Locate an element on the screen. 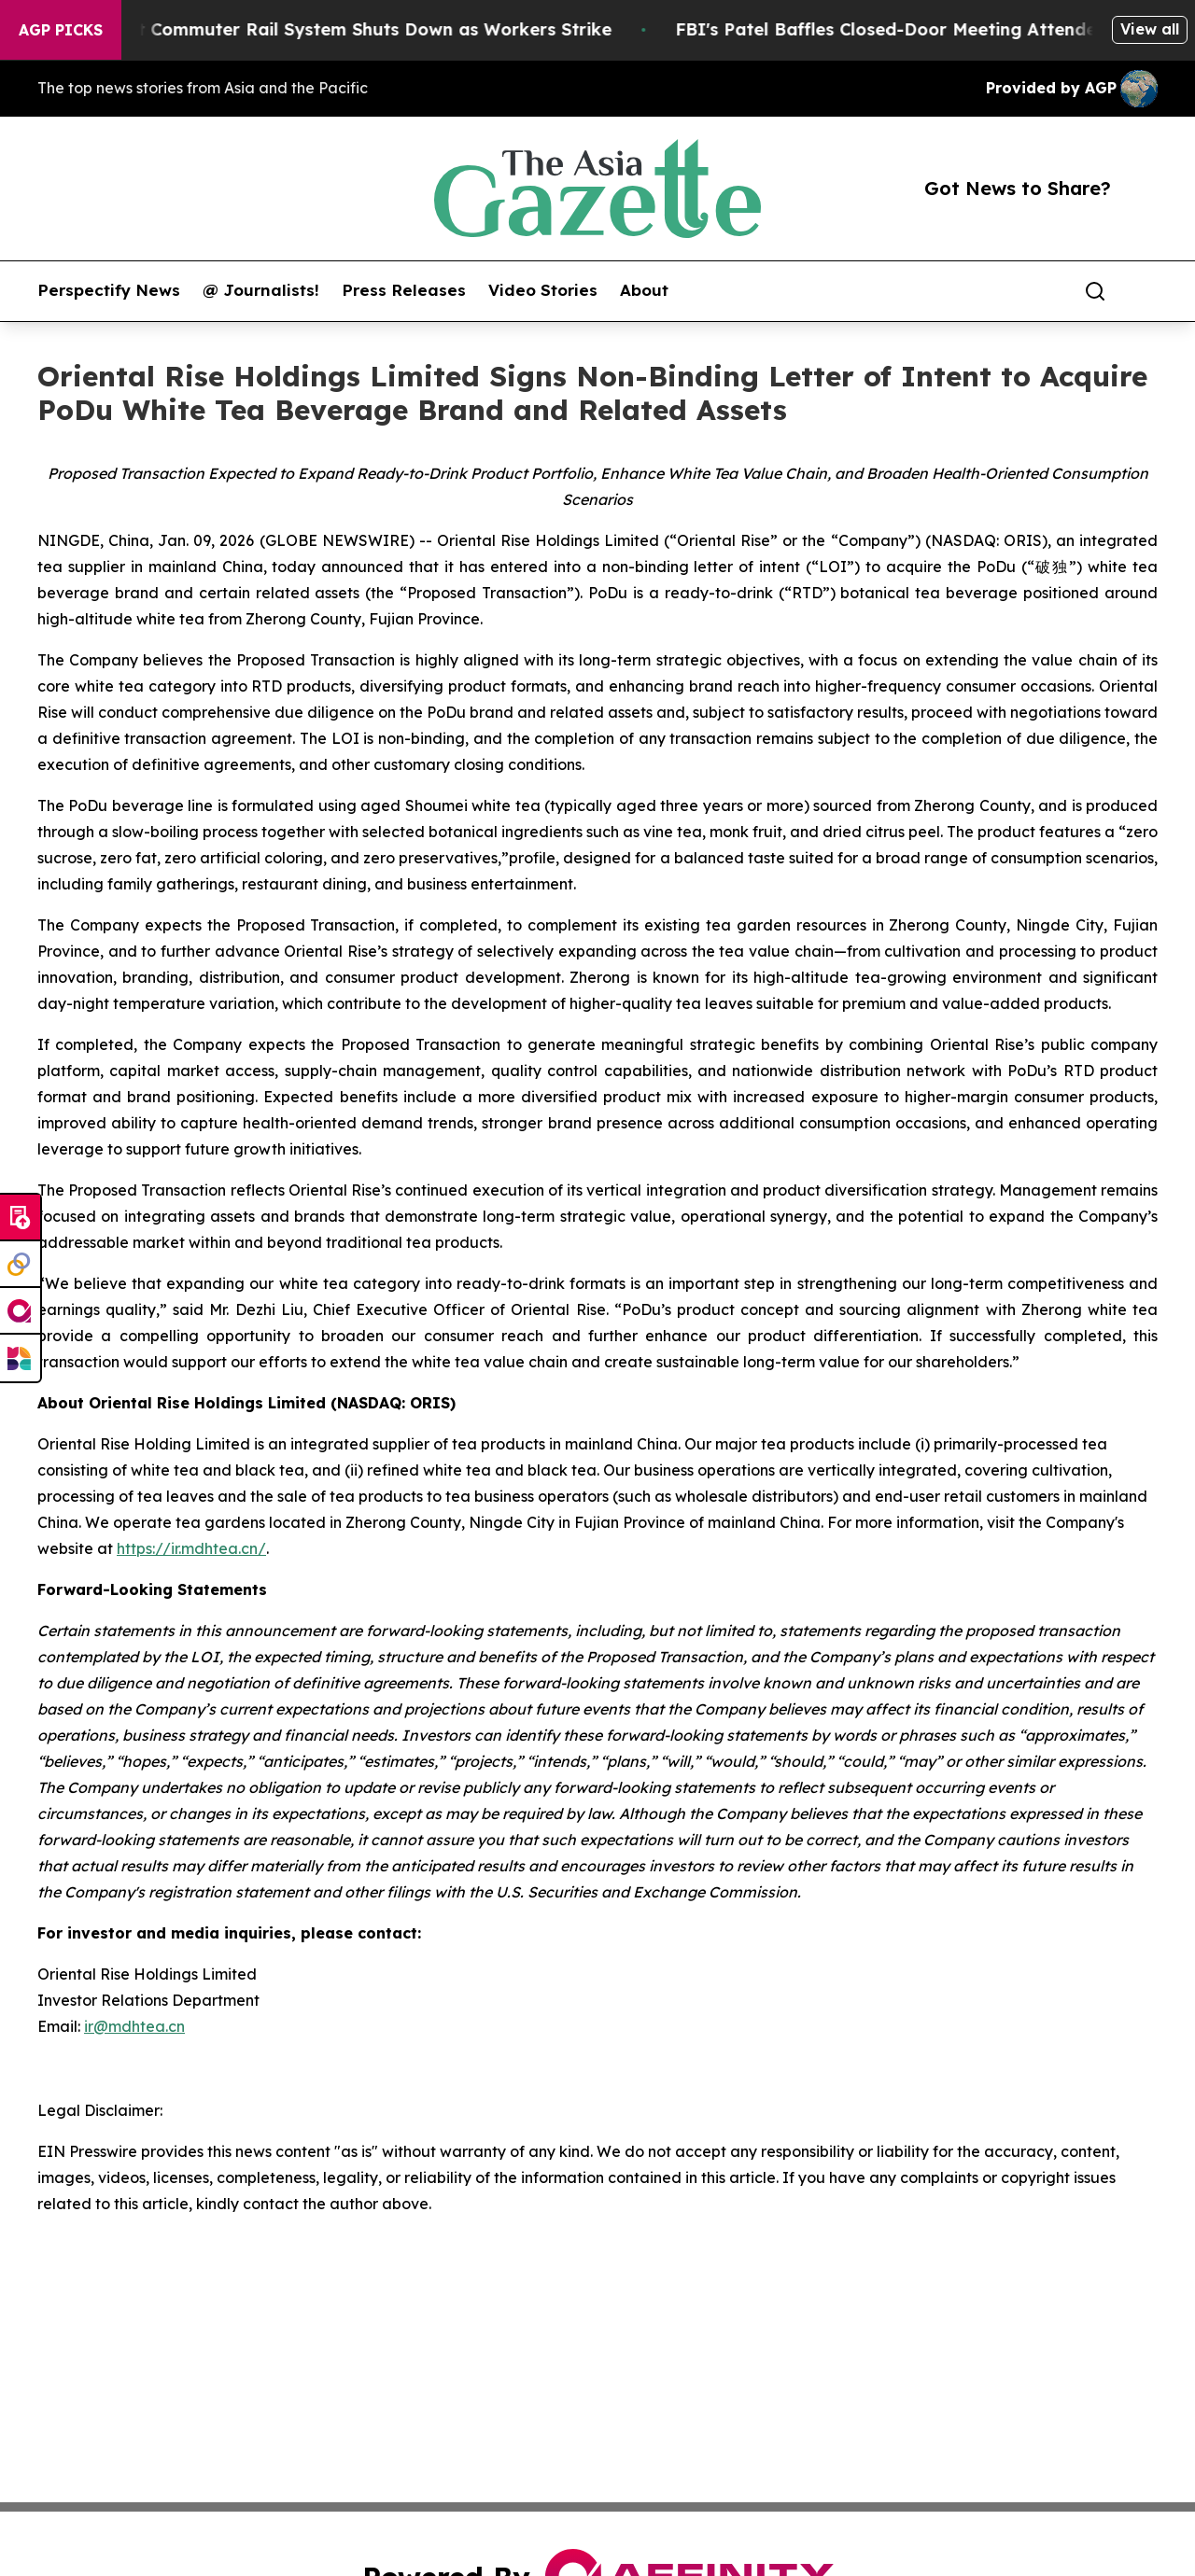 This screenshot has width=1195, height=2576. AGP Picks is located at coordinates (61, 30).